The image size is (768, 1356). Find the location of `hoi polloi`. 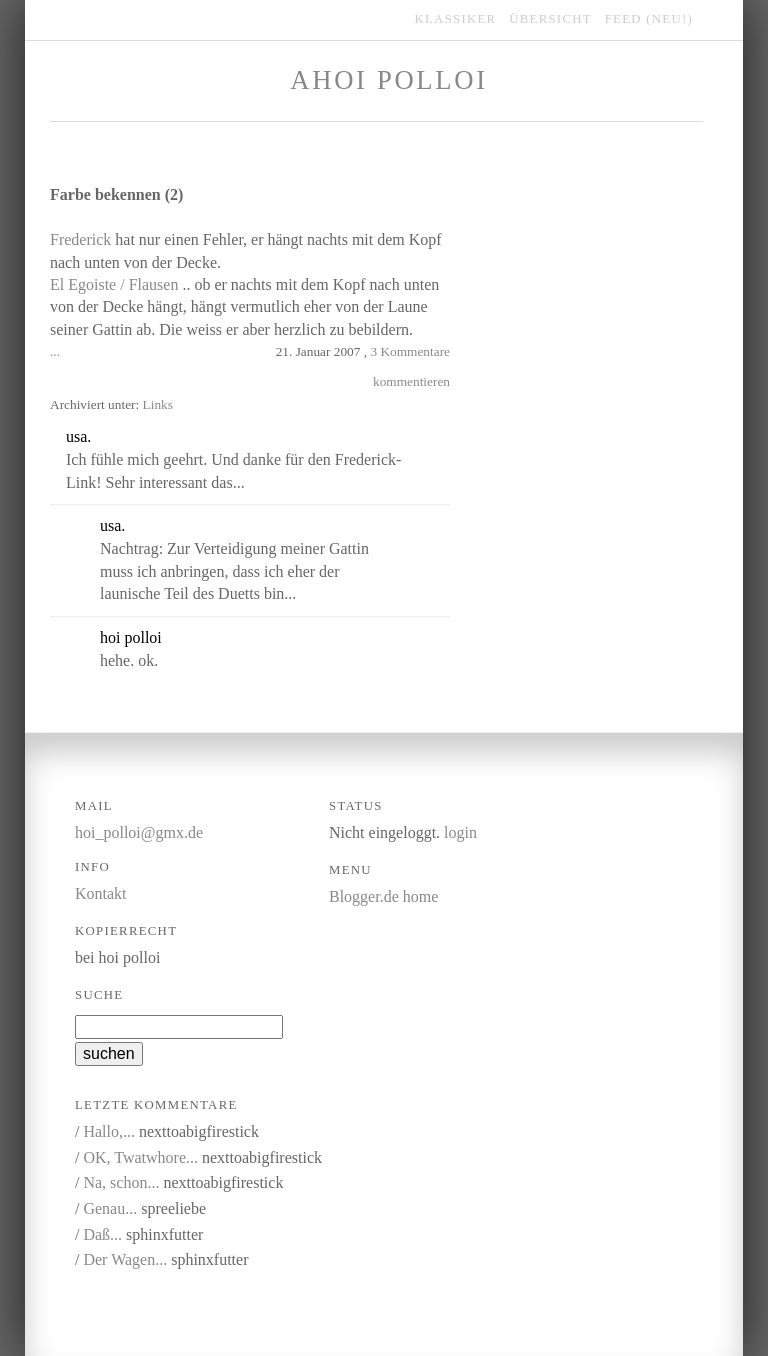

hoi polloi is located at coordinates (131, 637).